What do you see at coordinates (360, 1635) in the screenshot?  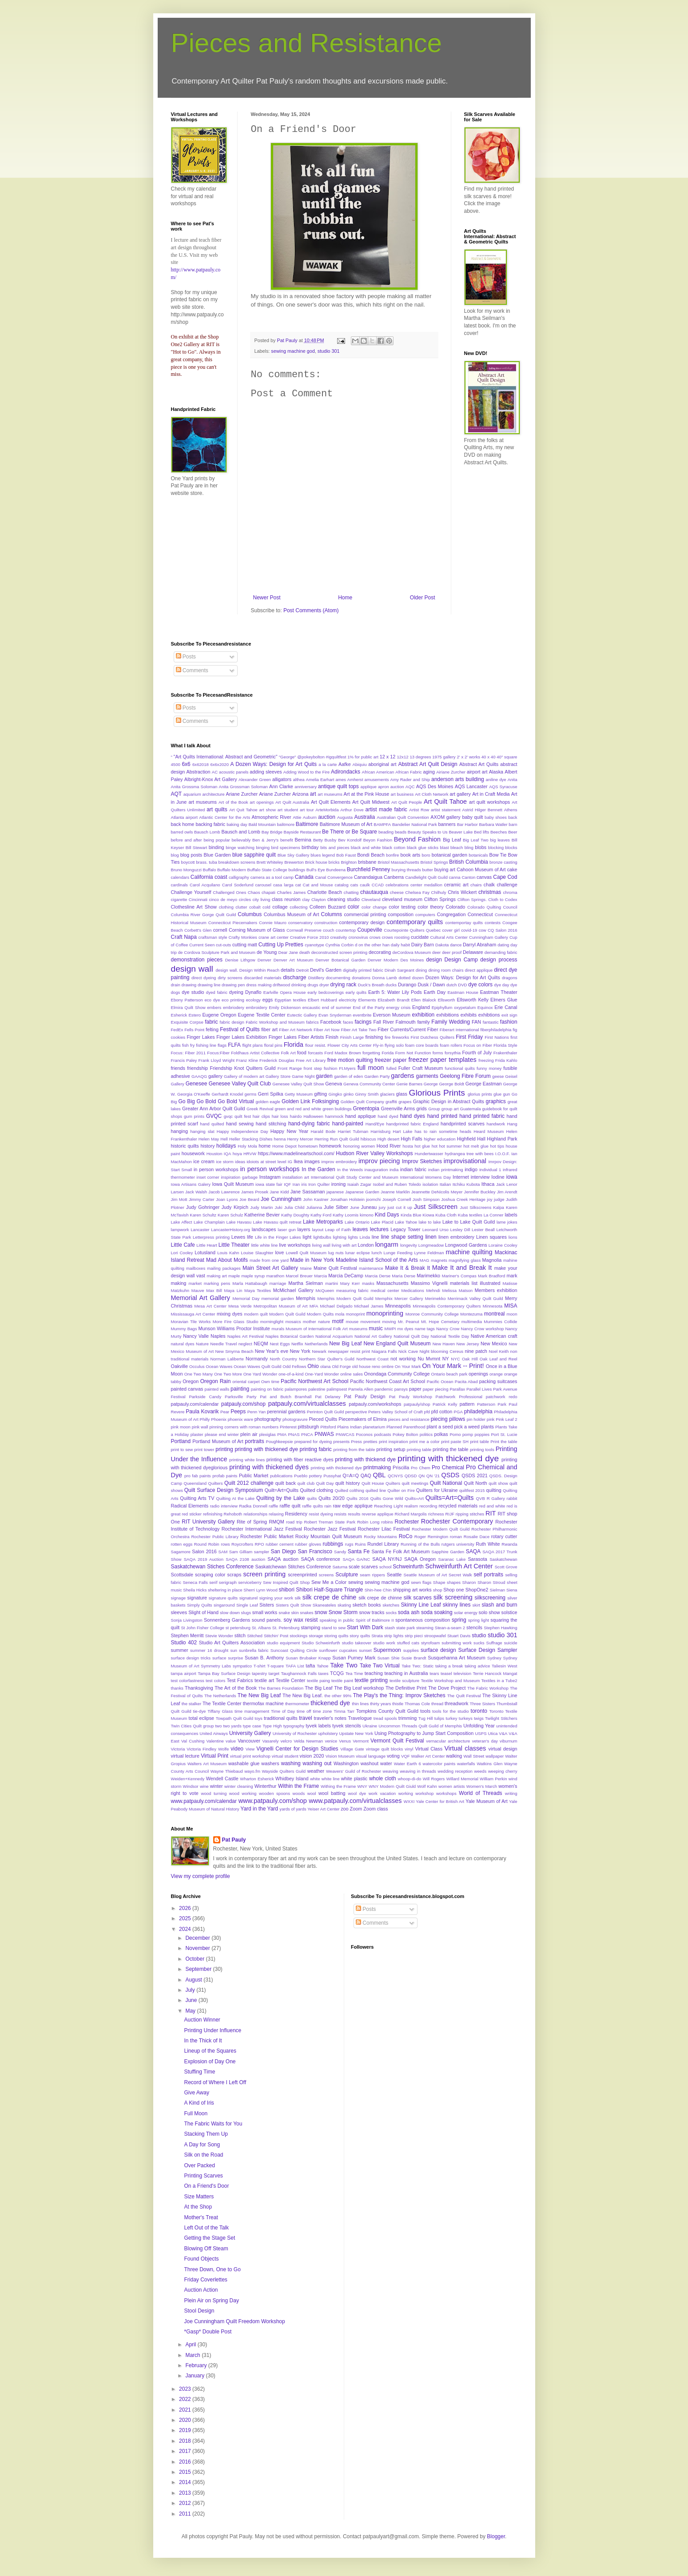 I see `story quilts` at bounding box center [360, 1635].